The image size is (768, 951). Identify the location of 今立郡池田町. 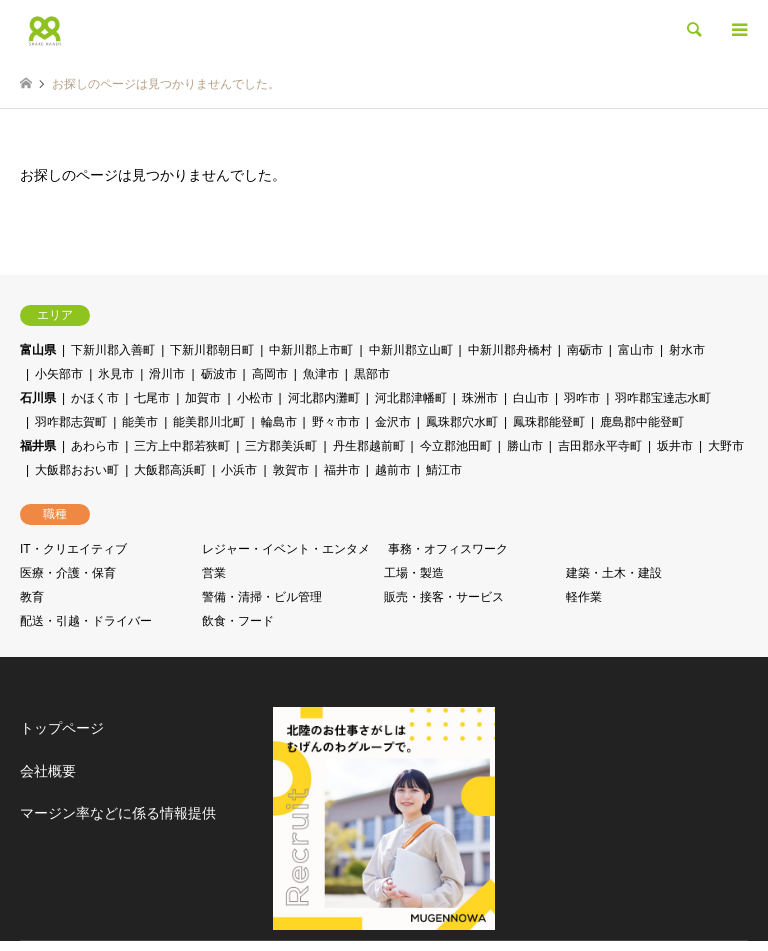
(456, 446).